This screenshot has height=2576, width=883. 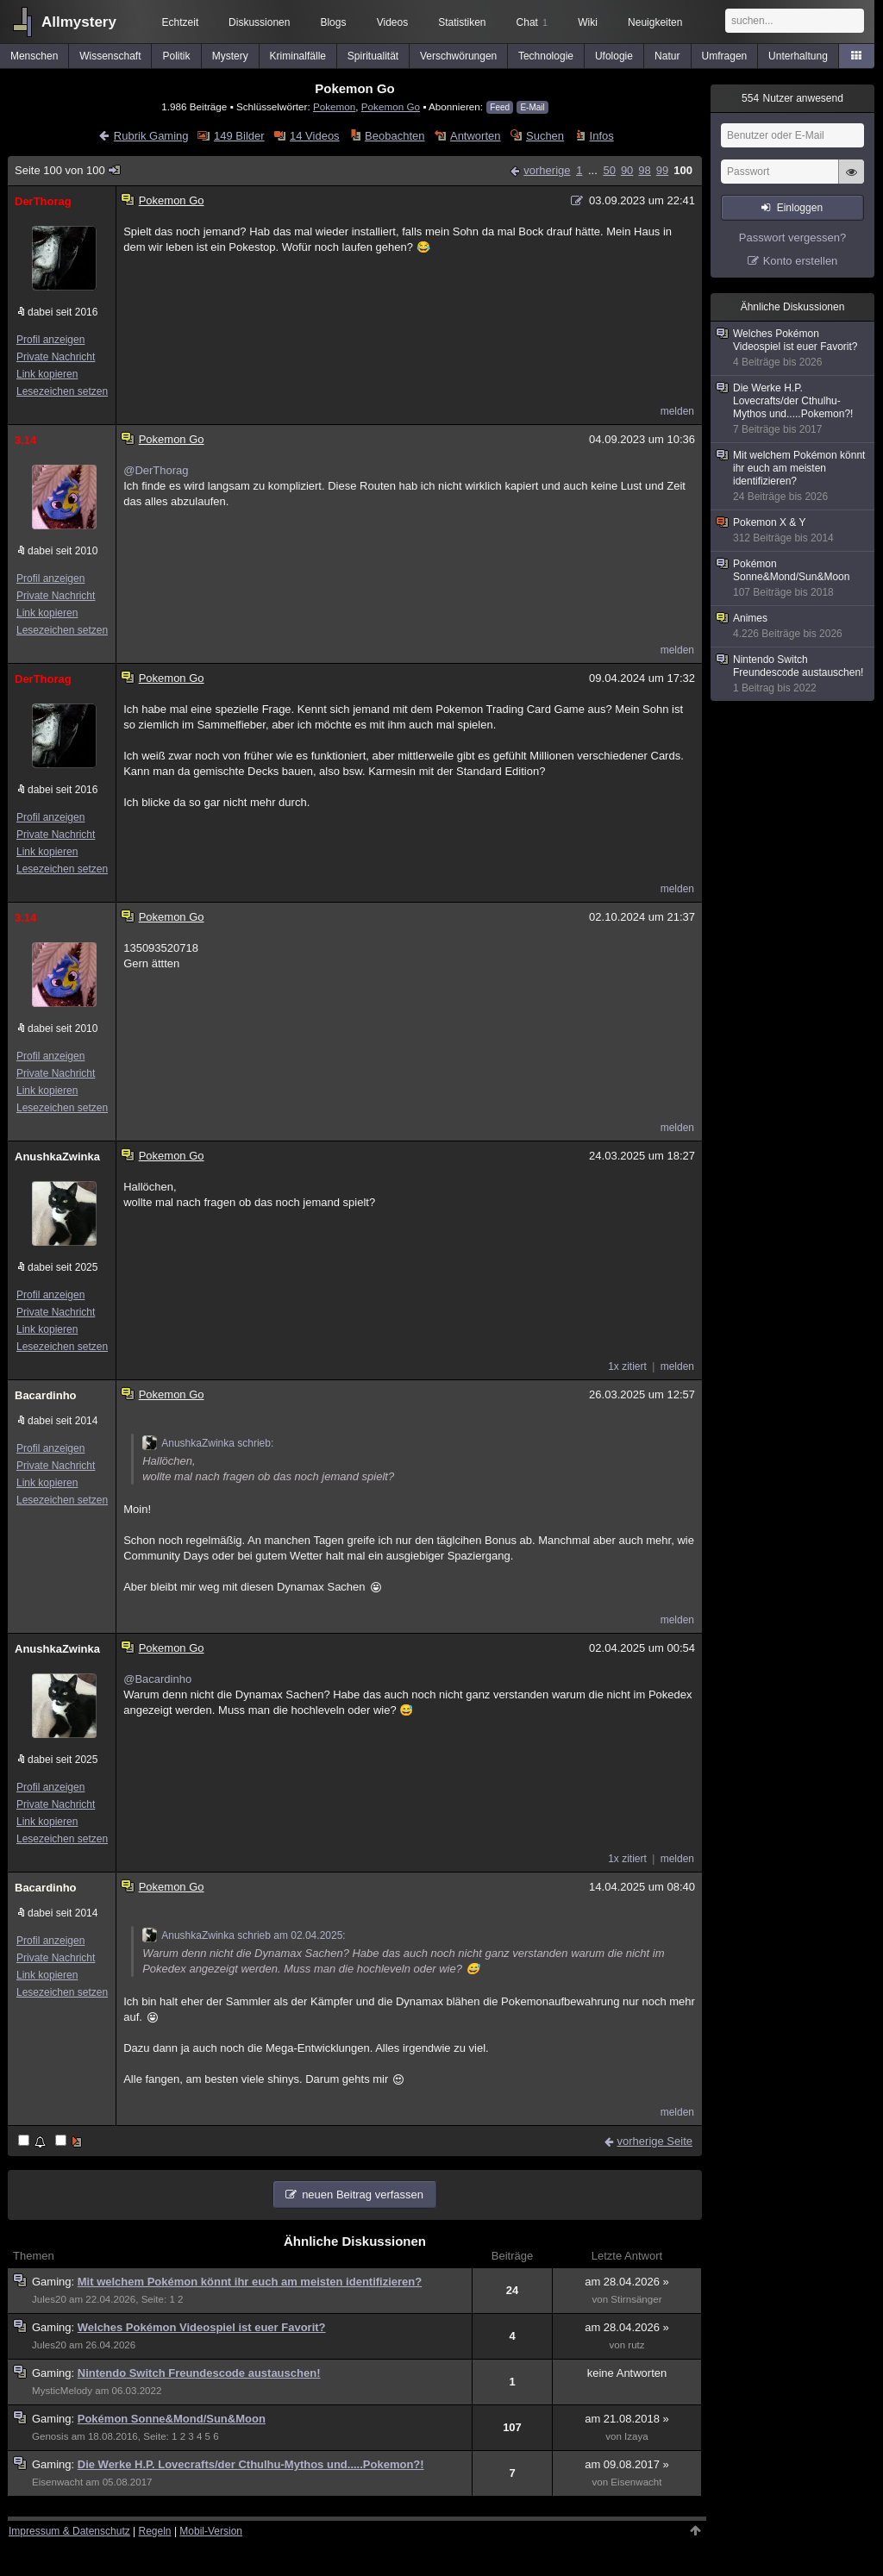 What do you see at coordinates (177, 56) in the screenshot?
I see `Politik` at bounding box center [177, 56].